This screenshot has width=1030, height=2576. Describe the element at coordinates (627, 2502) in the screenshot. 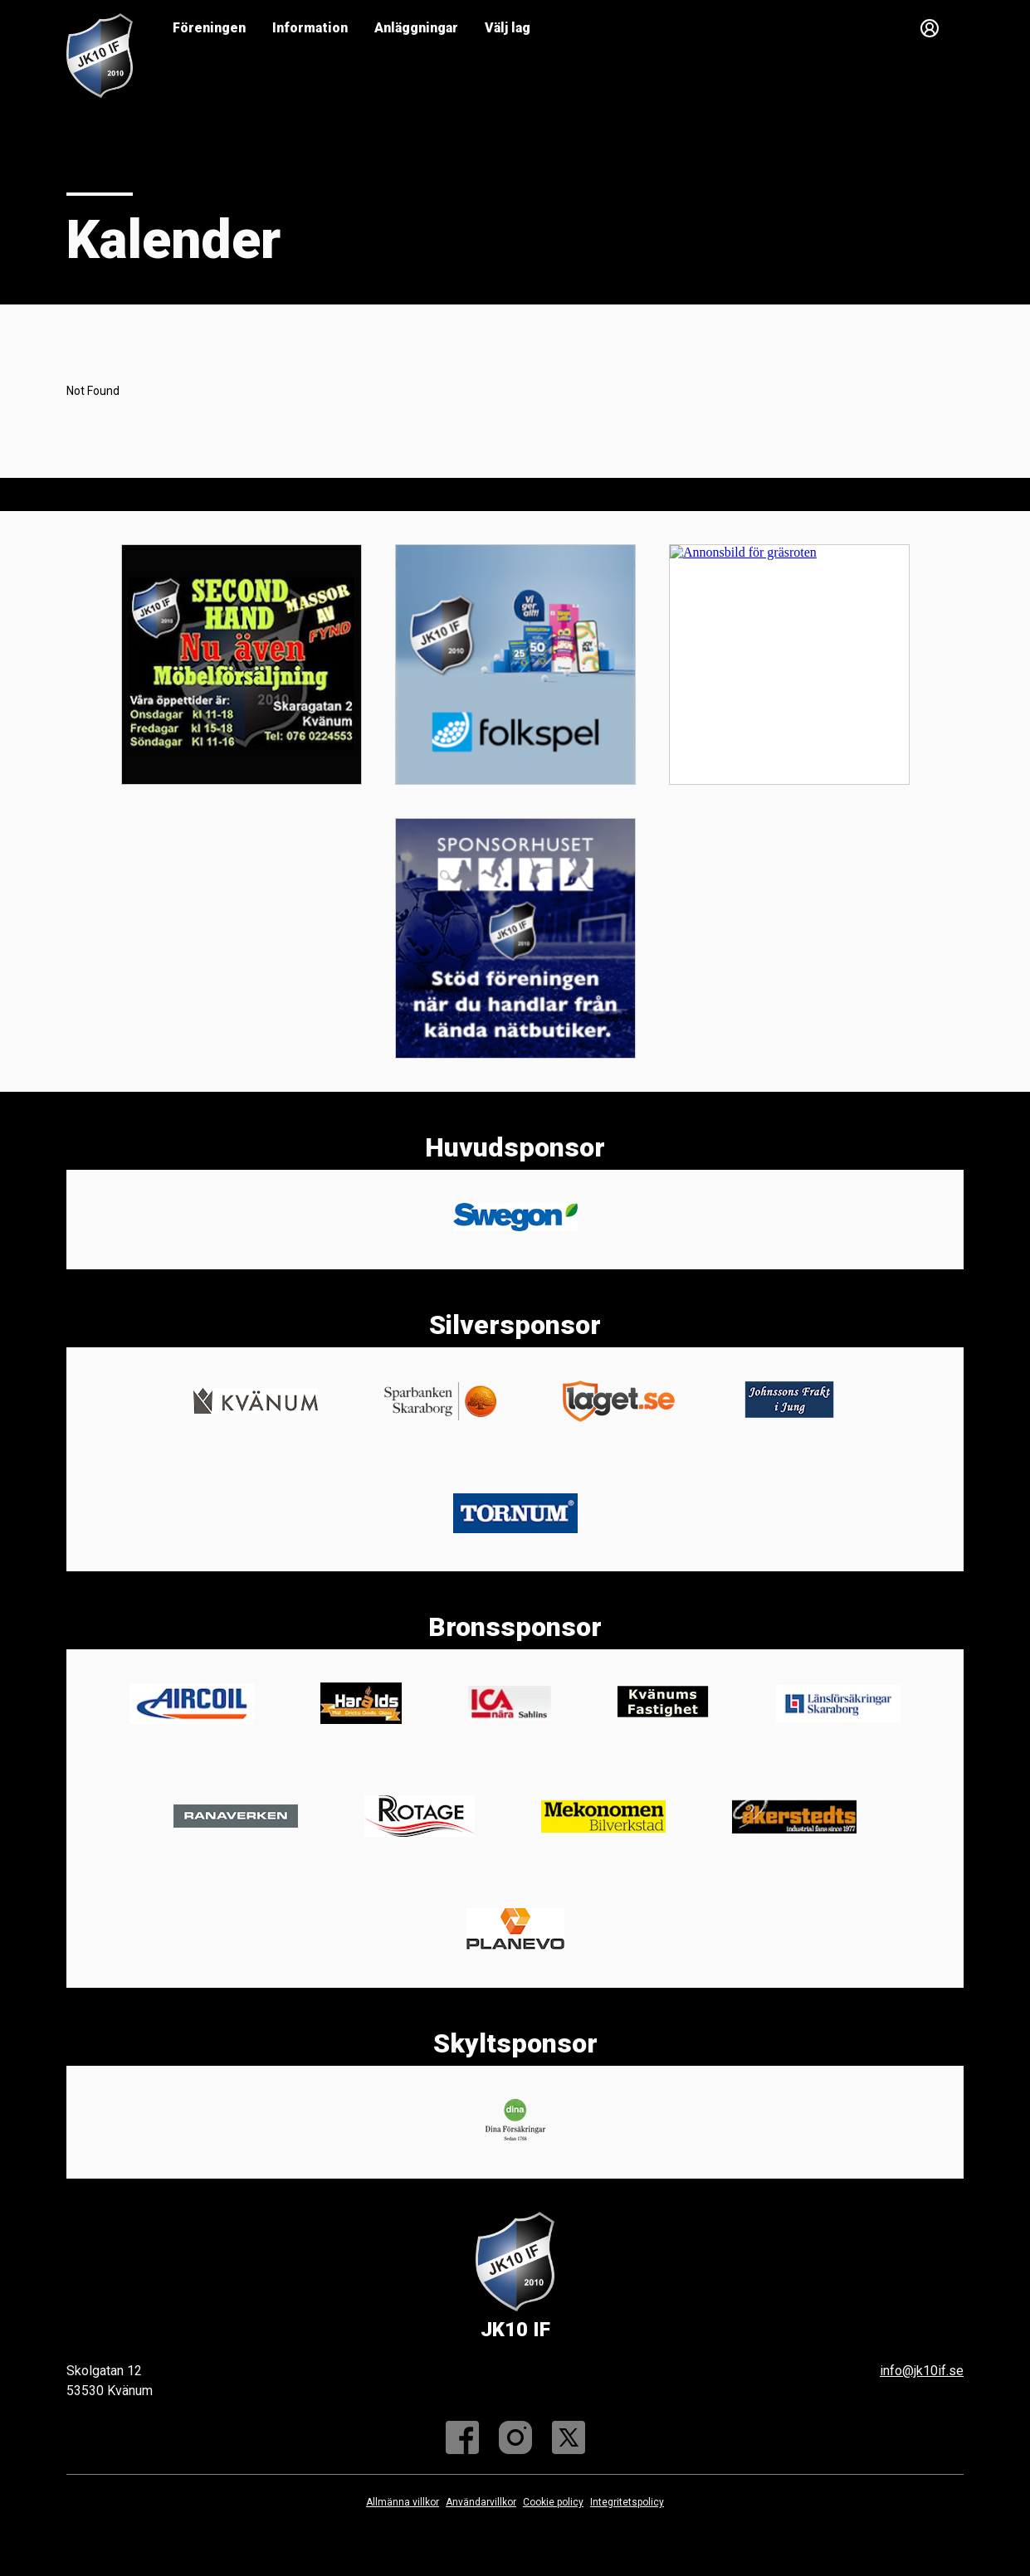

I see `Integritetspolicy` at that location.